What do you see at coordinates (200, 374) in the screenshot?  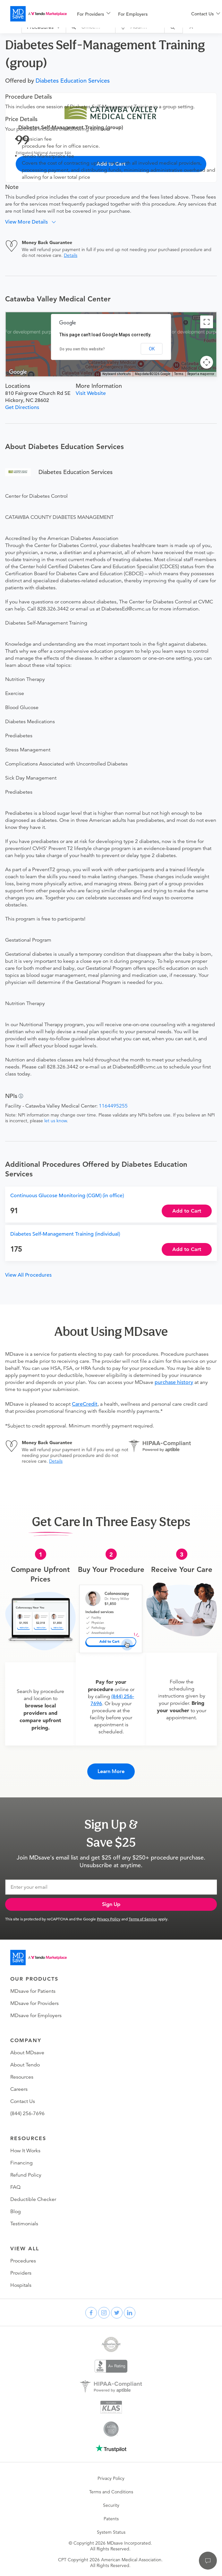 I see `Report a map error` at bounding box center [200, 374].